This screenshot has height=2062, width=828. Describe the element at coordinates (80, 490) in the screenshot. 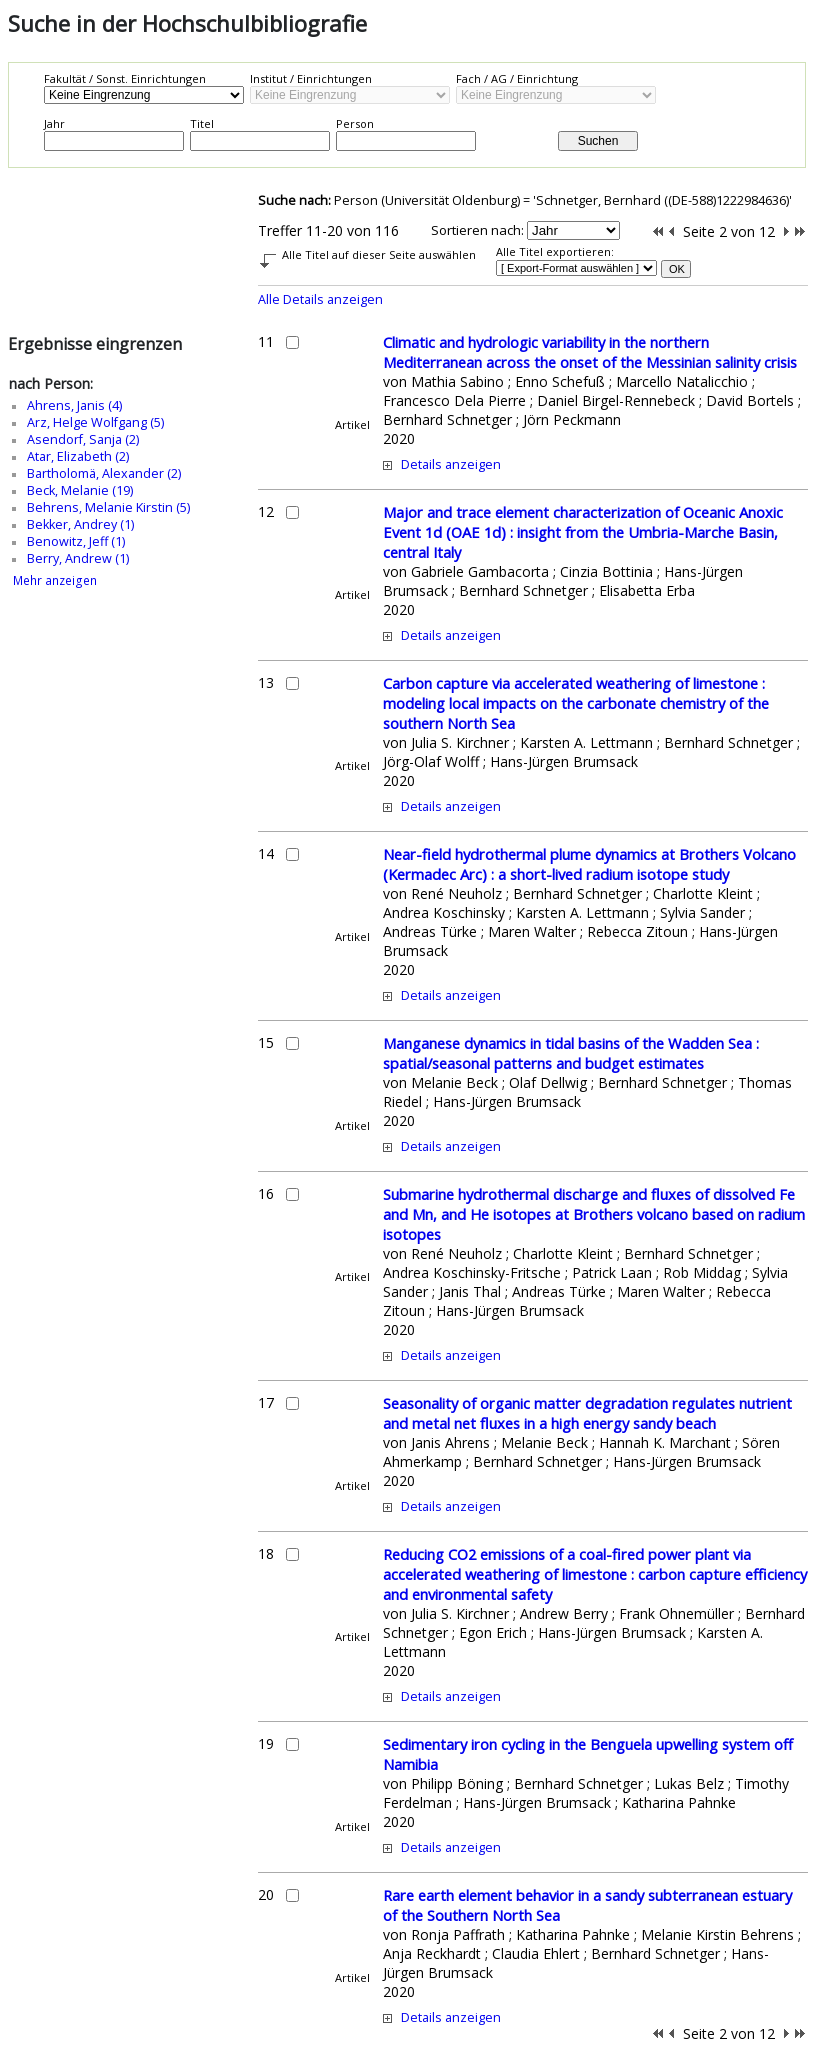

I see `Beck, Melanie (19)` at that location.